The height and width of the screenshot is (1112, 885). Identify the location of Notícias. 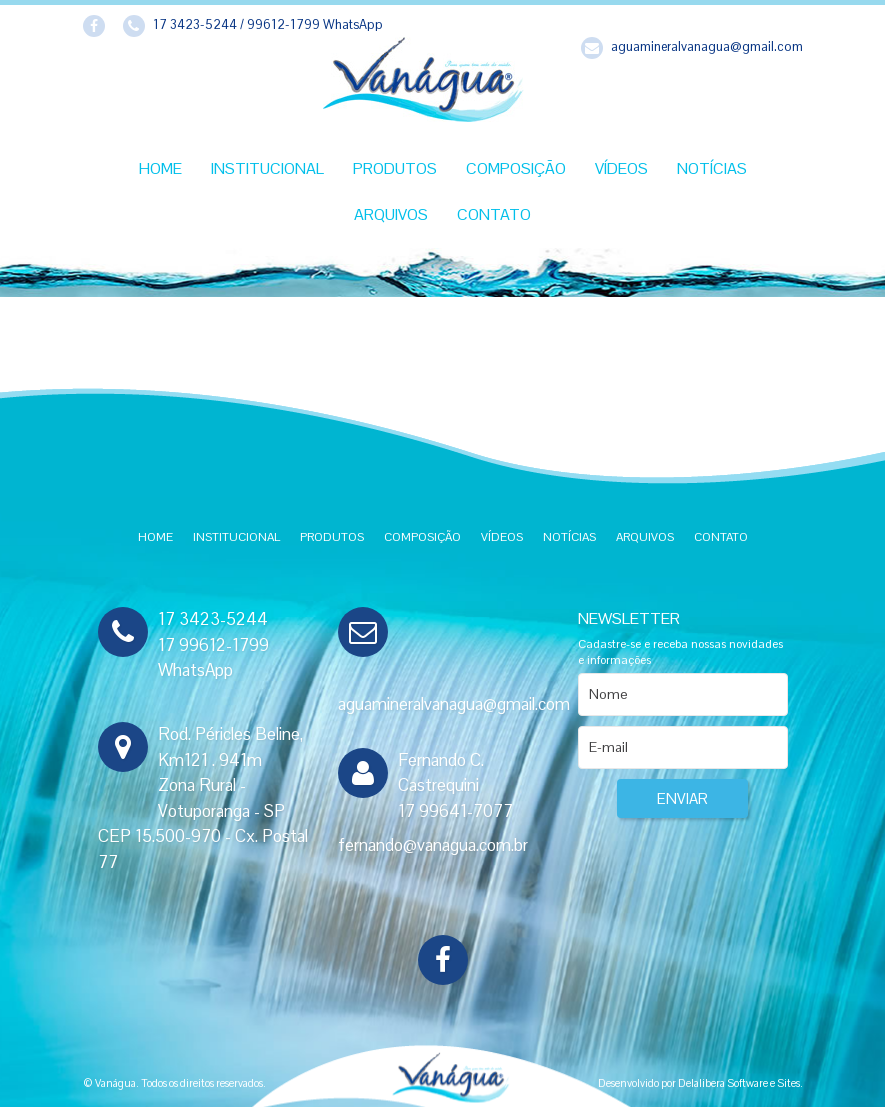
(712, 168).